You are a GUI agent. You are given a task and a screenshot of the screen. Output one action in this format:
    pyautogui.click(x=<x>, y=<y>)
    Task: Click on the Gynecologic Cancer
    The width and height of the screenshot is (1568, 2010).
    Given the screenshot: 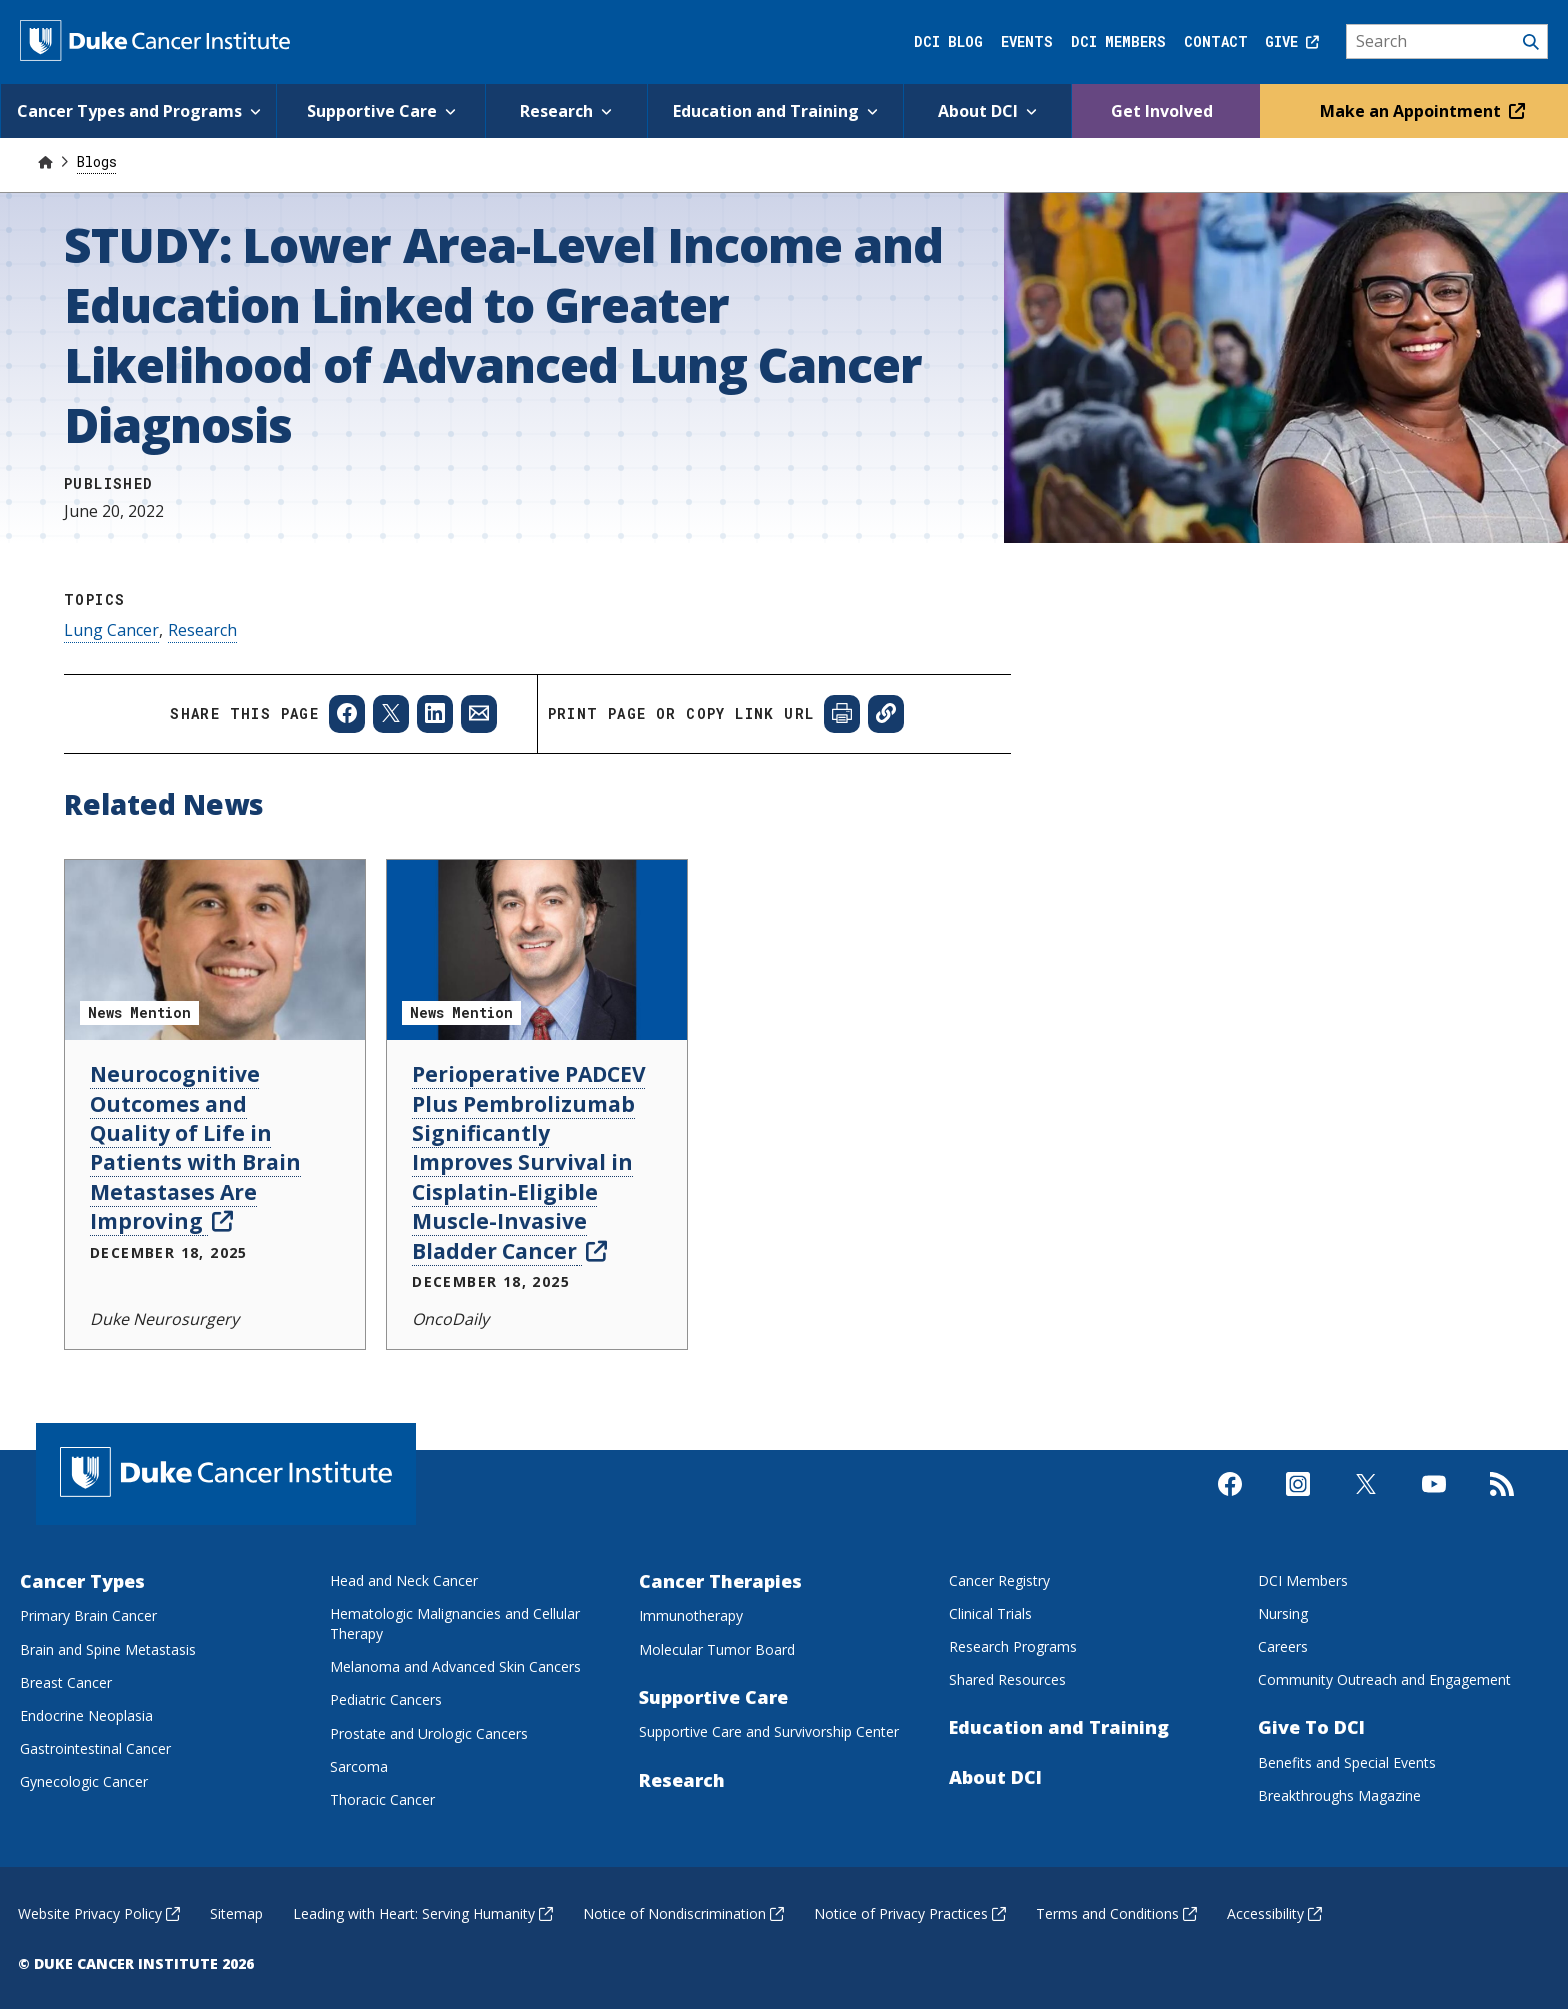 What is the action you would take?
    pyautogui.click(x=84, y=1781)
    